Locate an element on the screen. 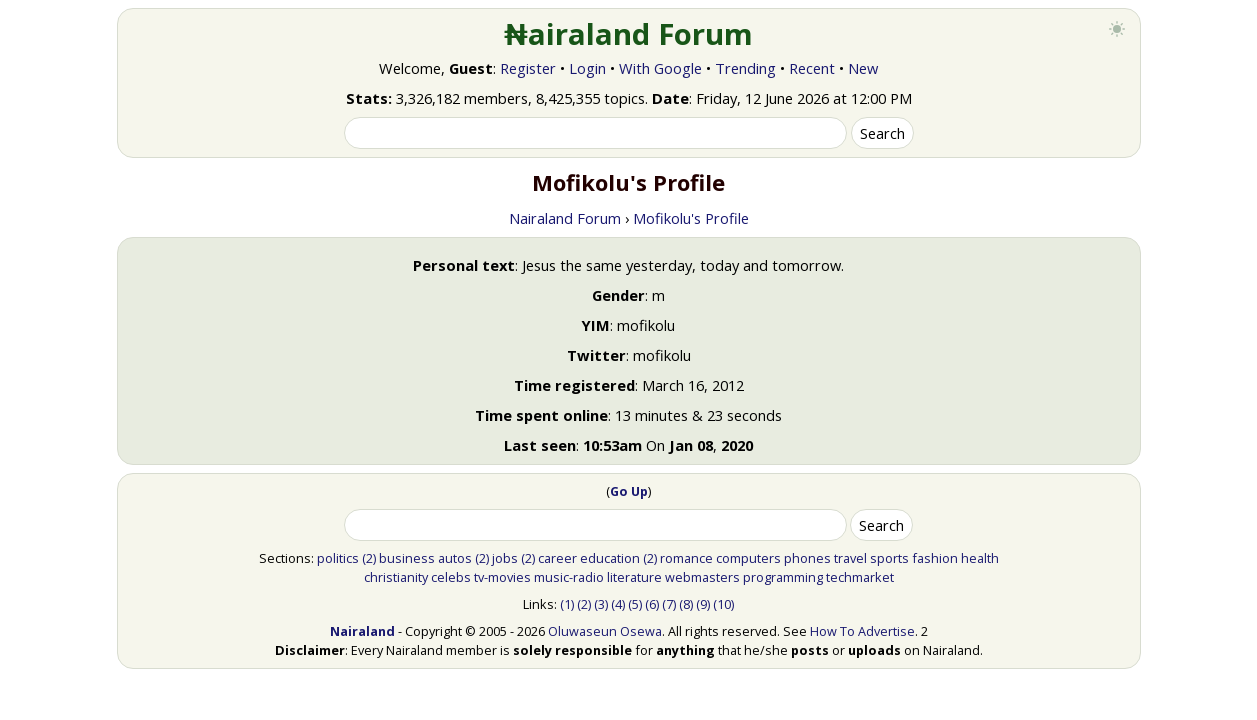 The width and height of the screenshot is (1257, 720). business is located at coordinates (407, 558).